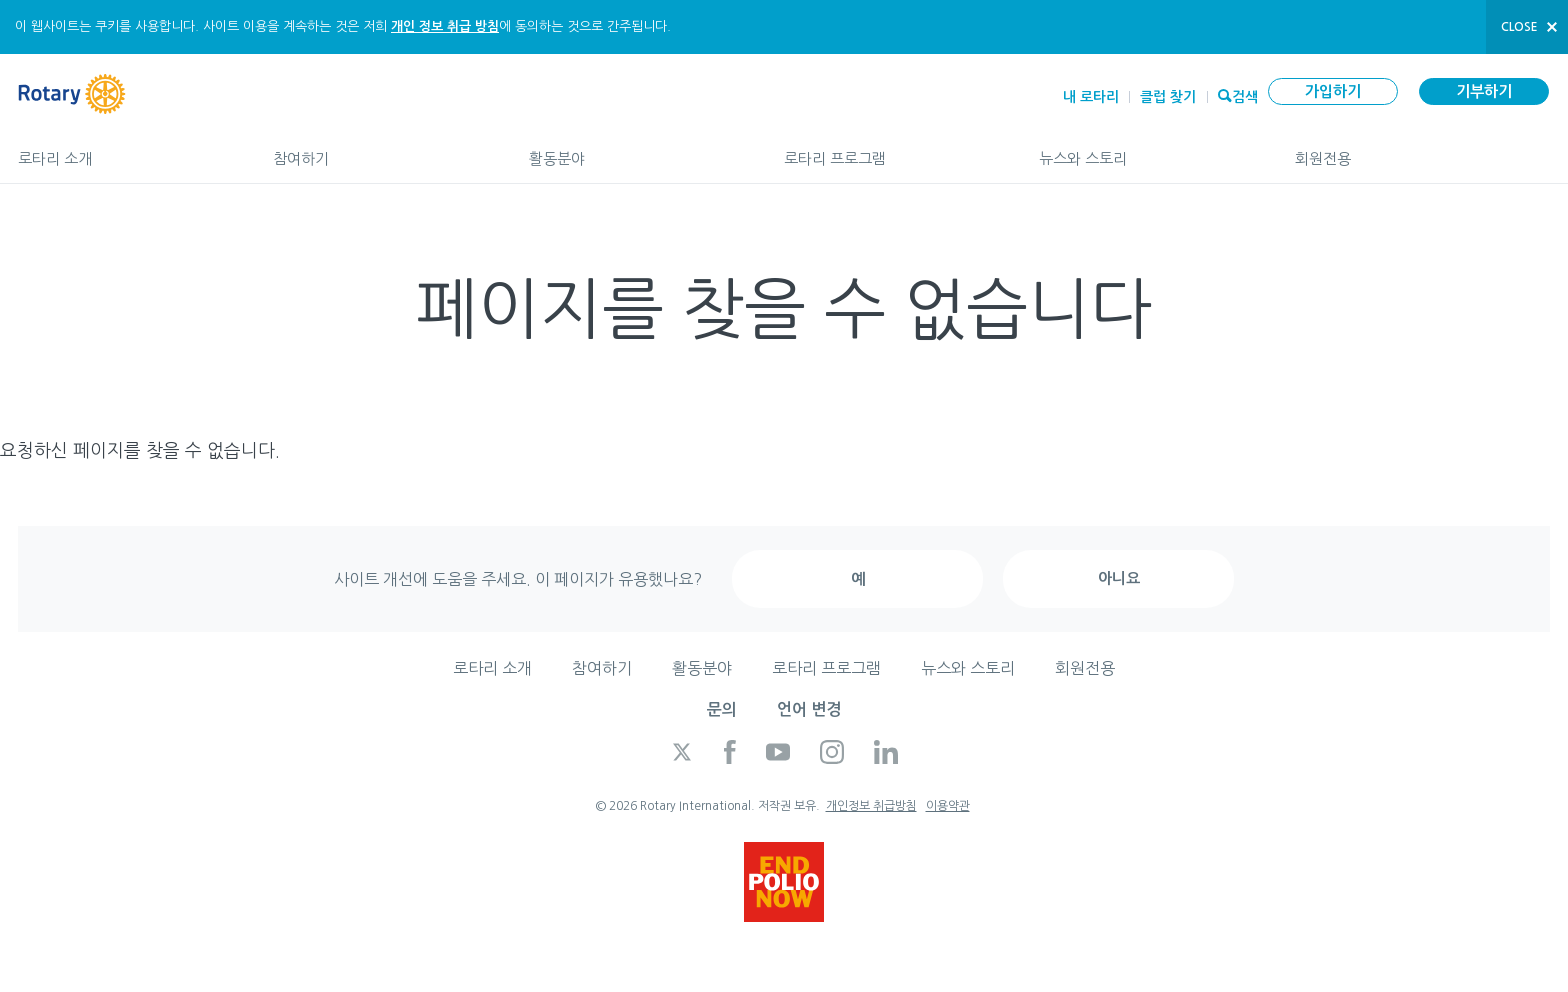  What do you see at coordinates (445, 26) in the screenshot?
I see `개인 정보 취급 방침` at bounding box center [445, 26].